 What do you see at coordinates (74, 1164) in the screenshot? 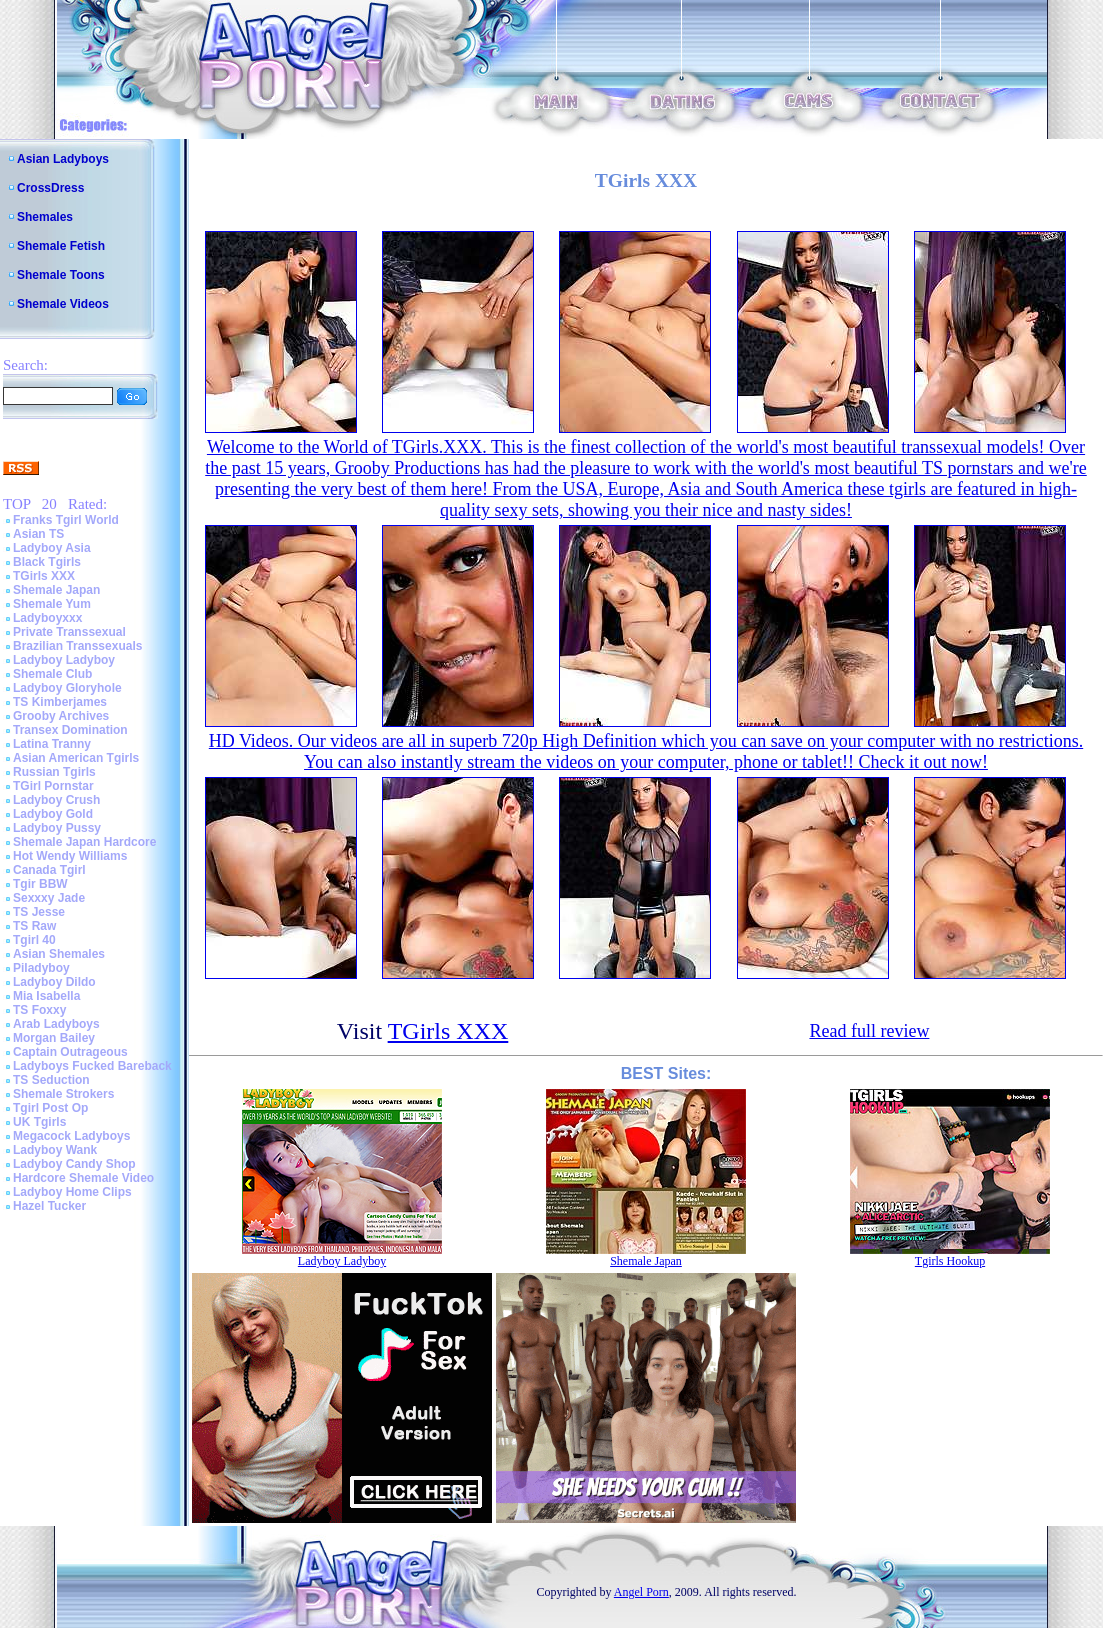
I see `Ladyboy Candy Shop` at bounding box center [74, 1164].